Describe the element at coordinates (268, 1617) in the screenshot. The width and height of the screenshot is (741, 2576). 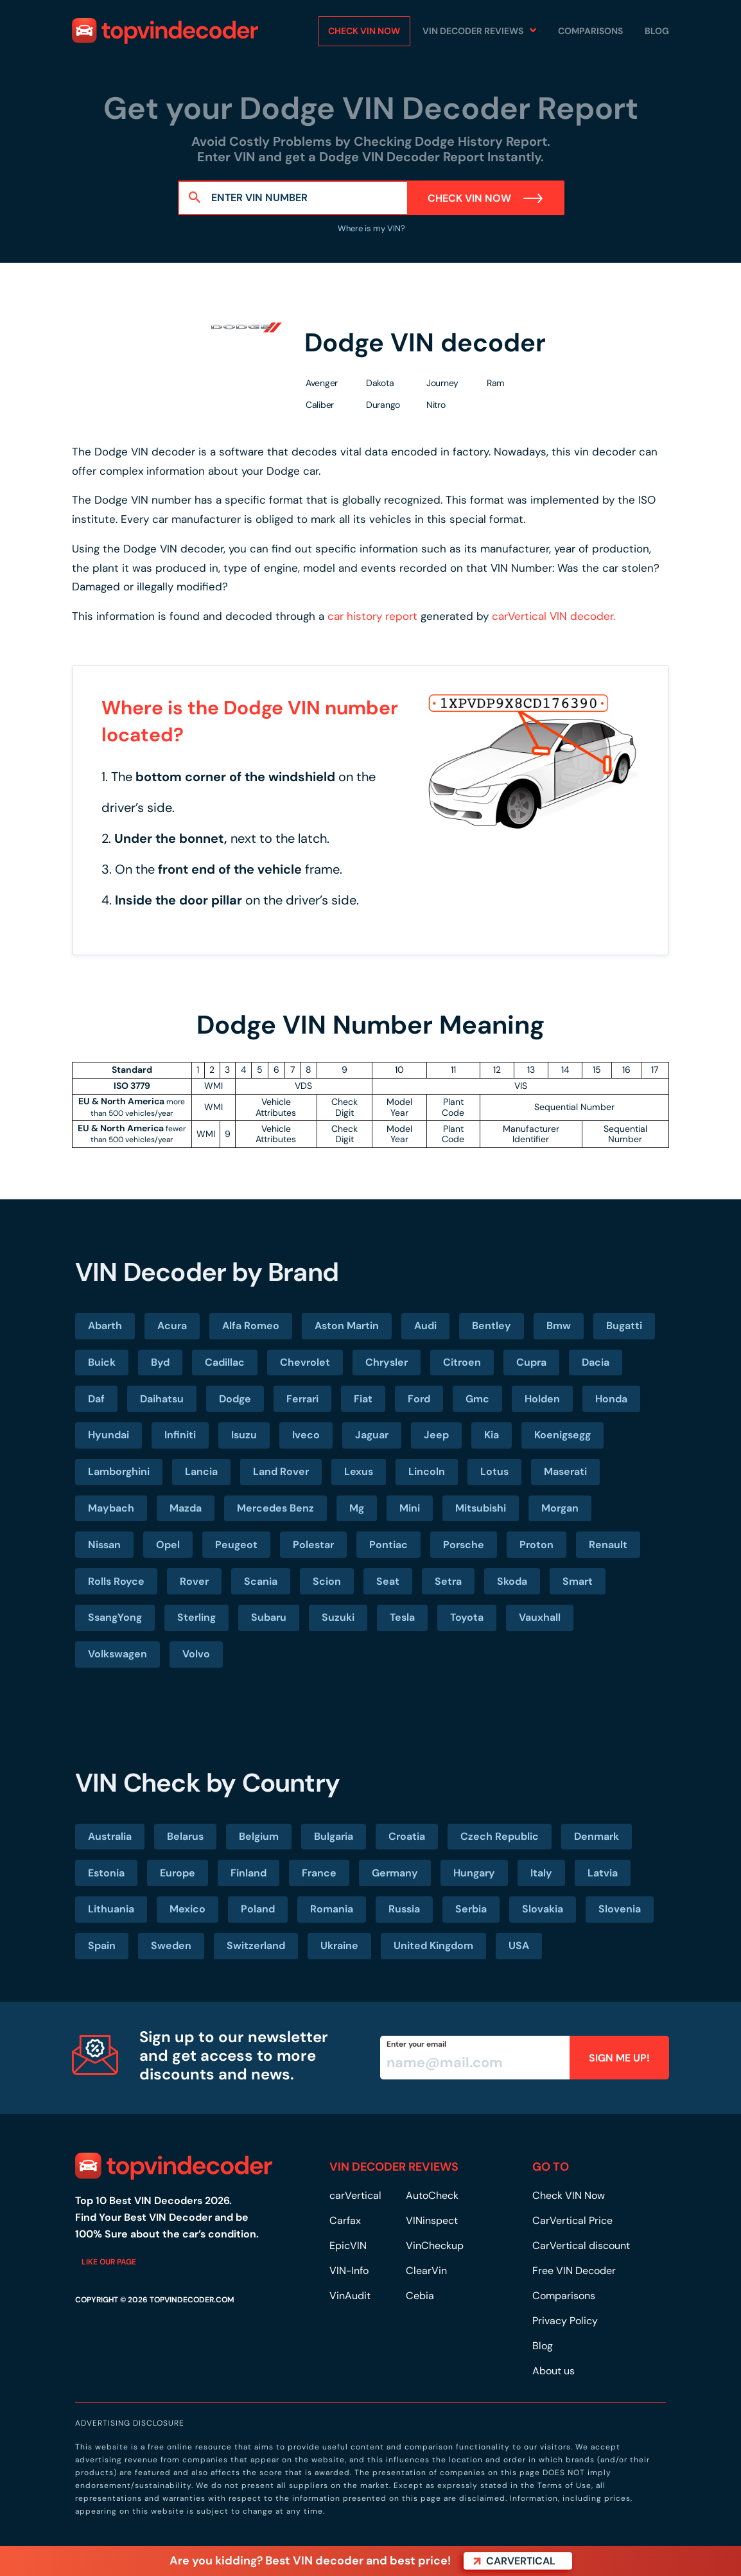
I see `Subaru` at that location.